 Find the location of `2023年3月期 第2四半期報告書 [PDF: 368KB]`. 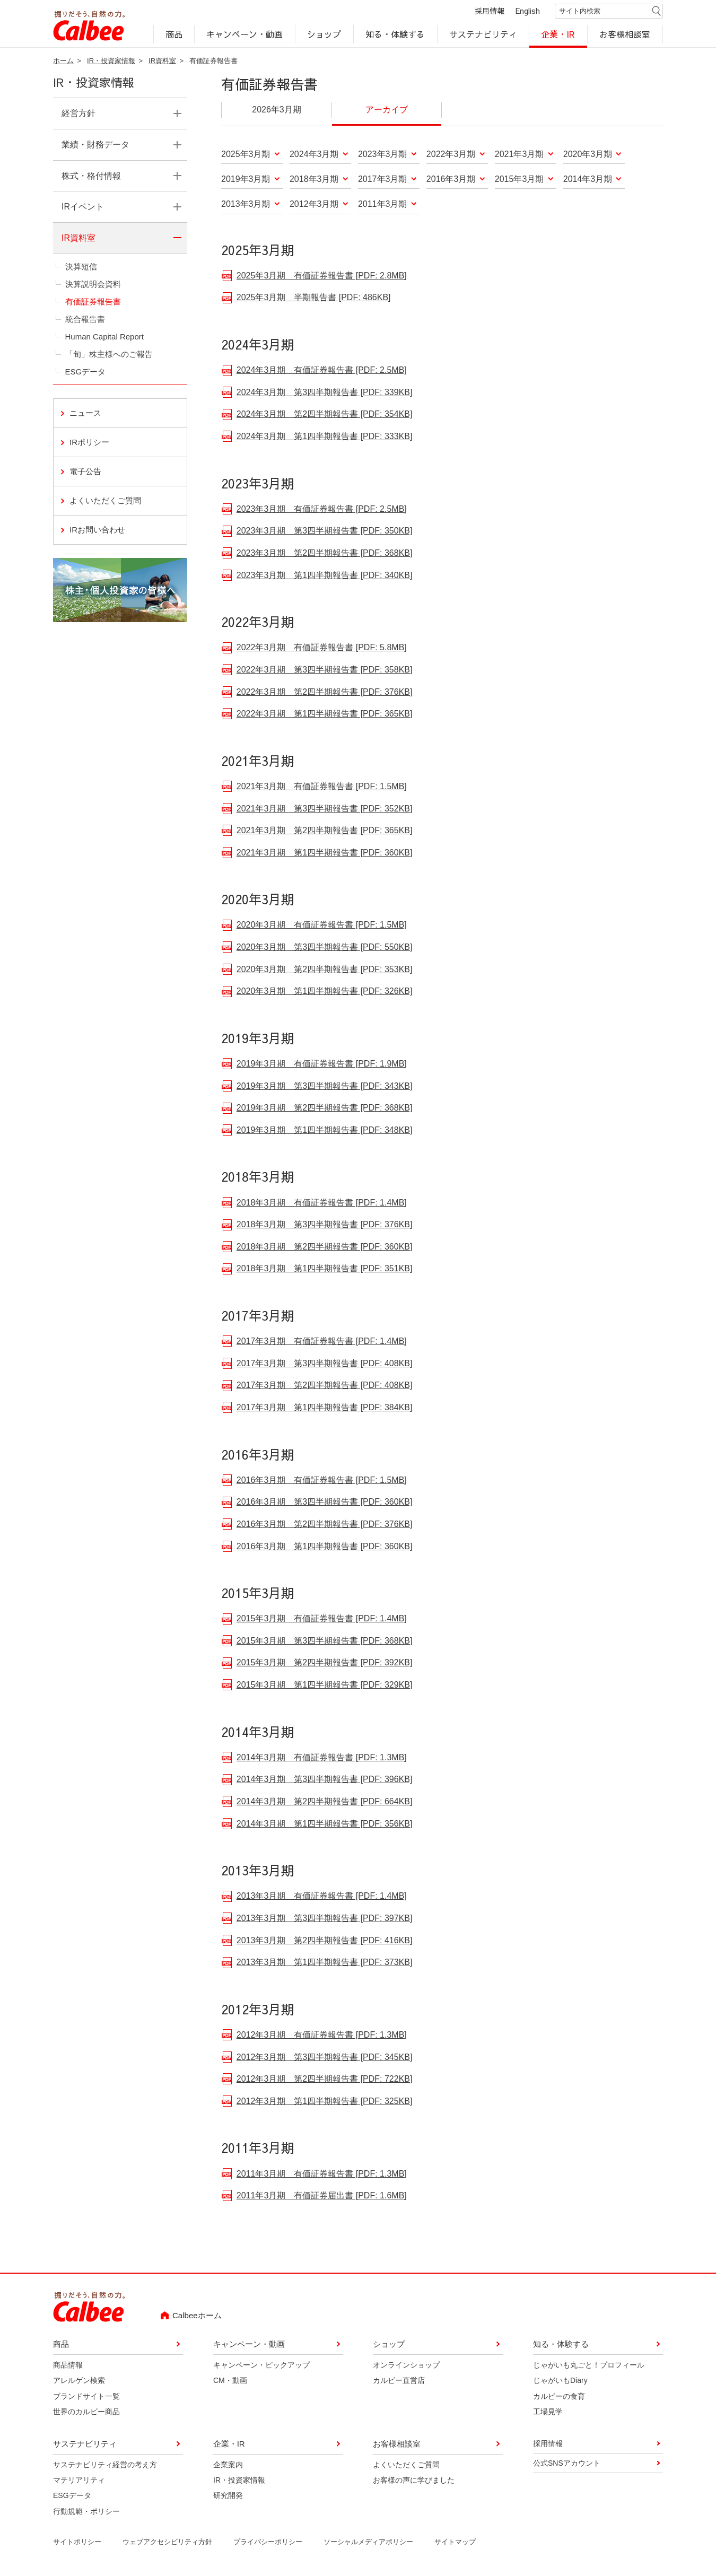

2023年3月期 第2四半期報告書 [PDF: 368KB] is located at coordinates (325, 553).